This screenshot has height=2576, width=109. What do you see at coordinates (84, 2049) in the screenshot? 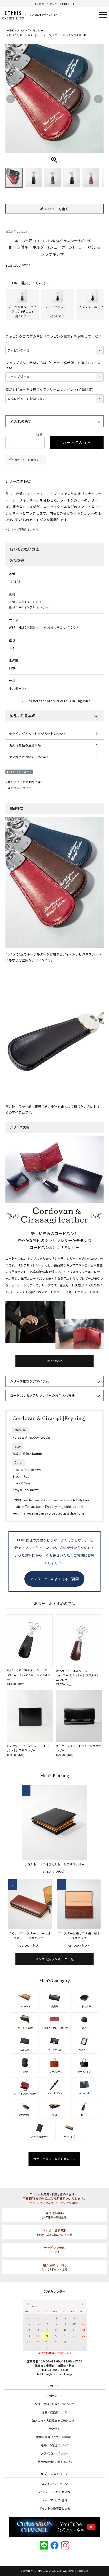
I see `パスケース` at bounding box center [84, 2049].